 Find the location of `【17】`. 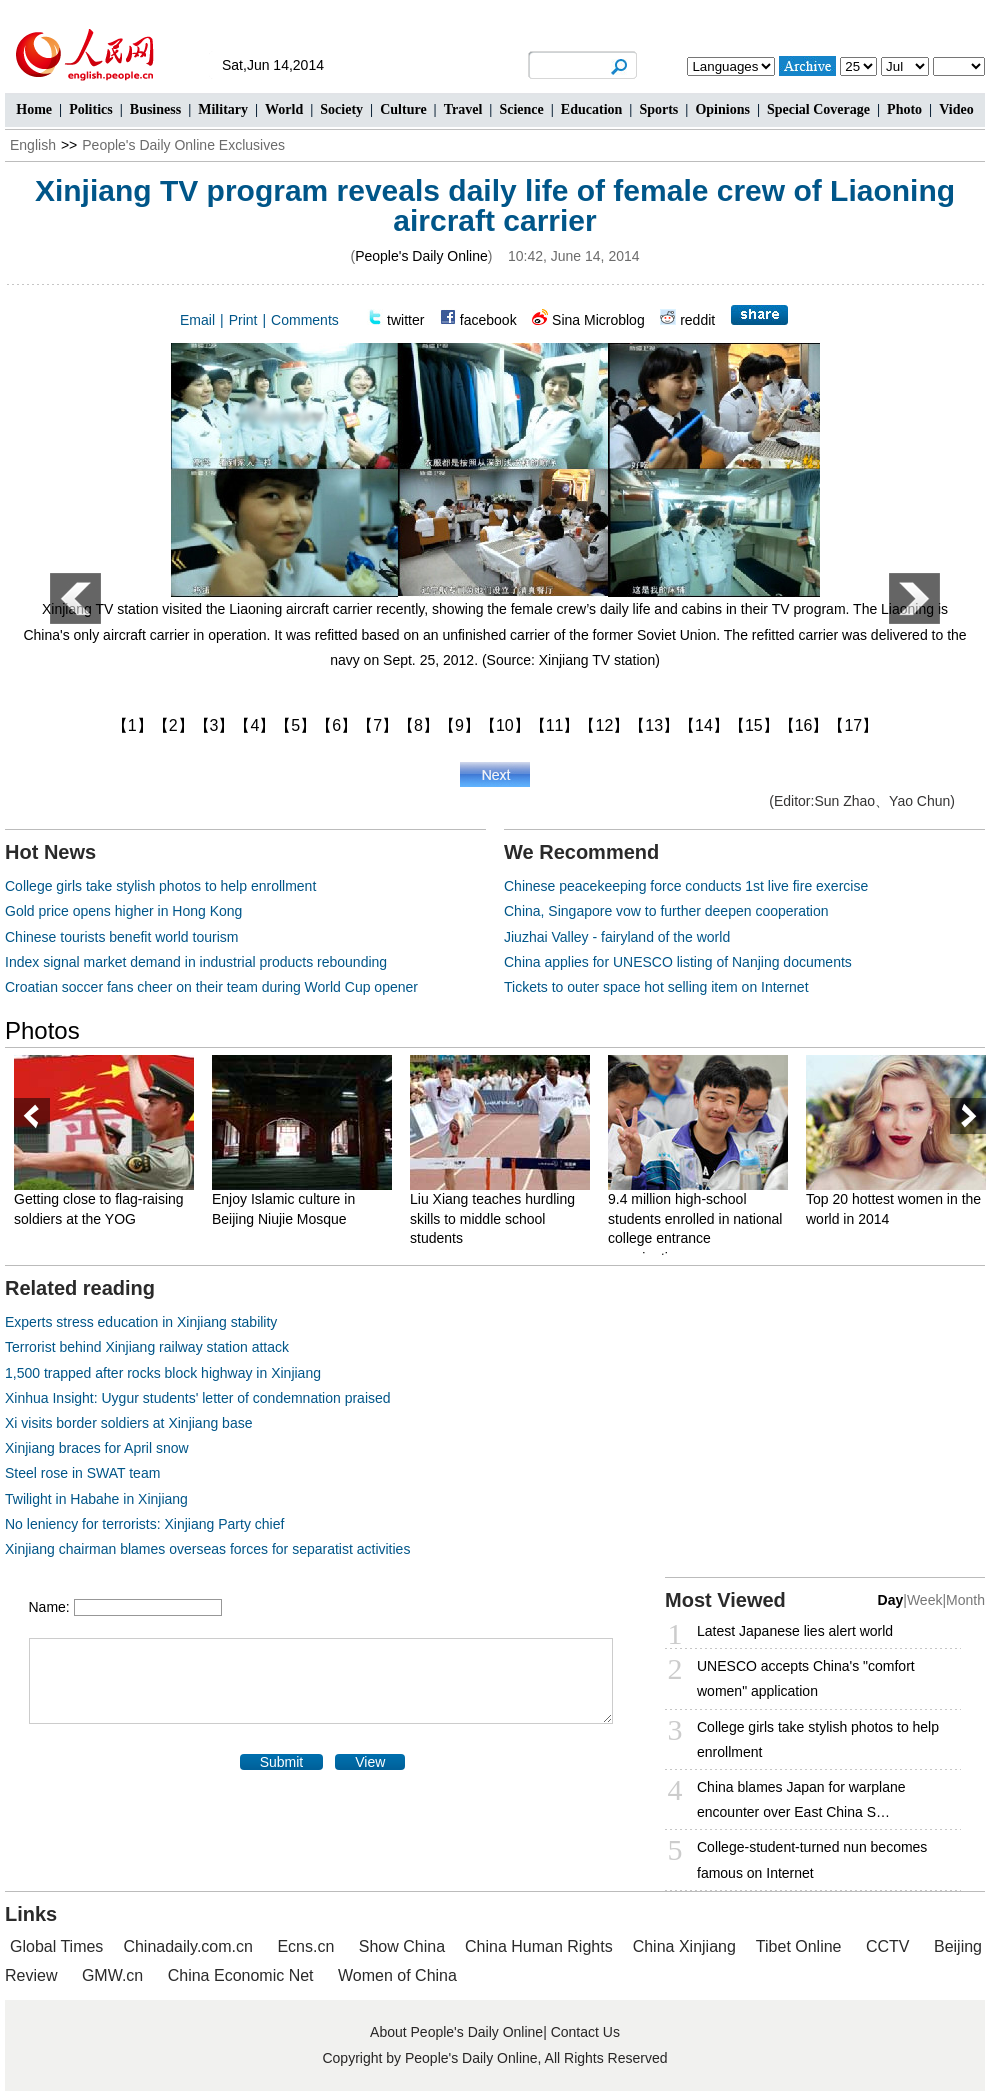

【17】 is located at coordinates (853, 725).